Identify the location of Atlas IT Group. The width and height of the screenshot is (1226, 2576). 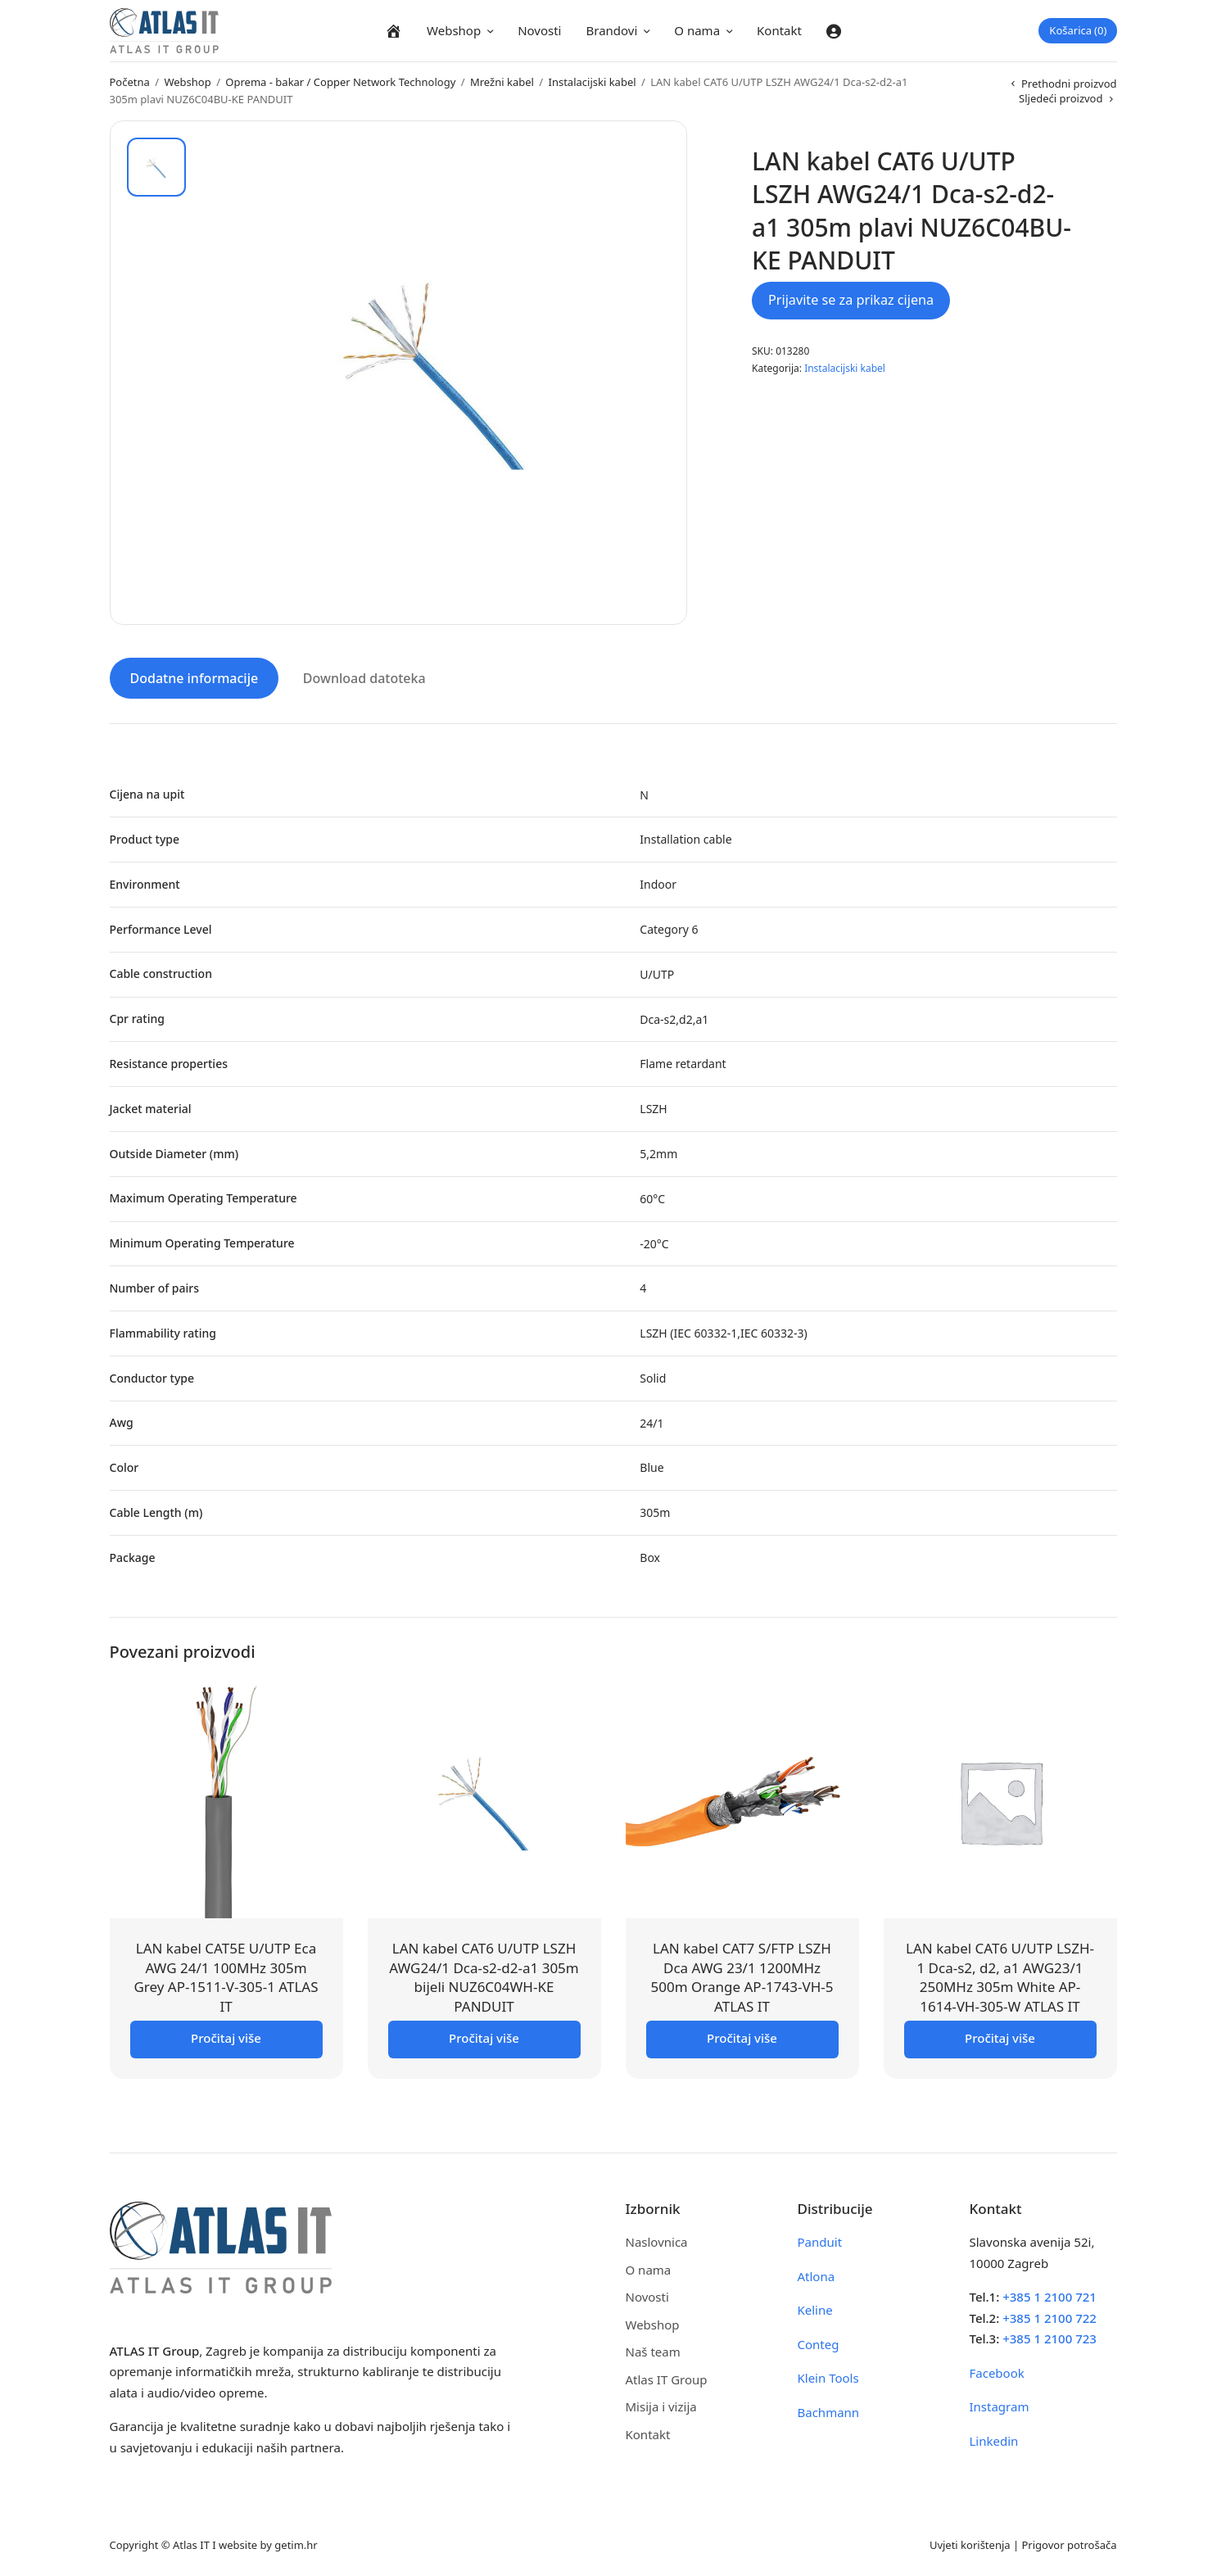
(667, 2377).